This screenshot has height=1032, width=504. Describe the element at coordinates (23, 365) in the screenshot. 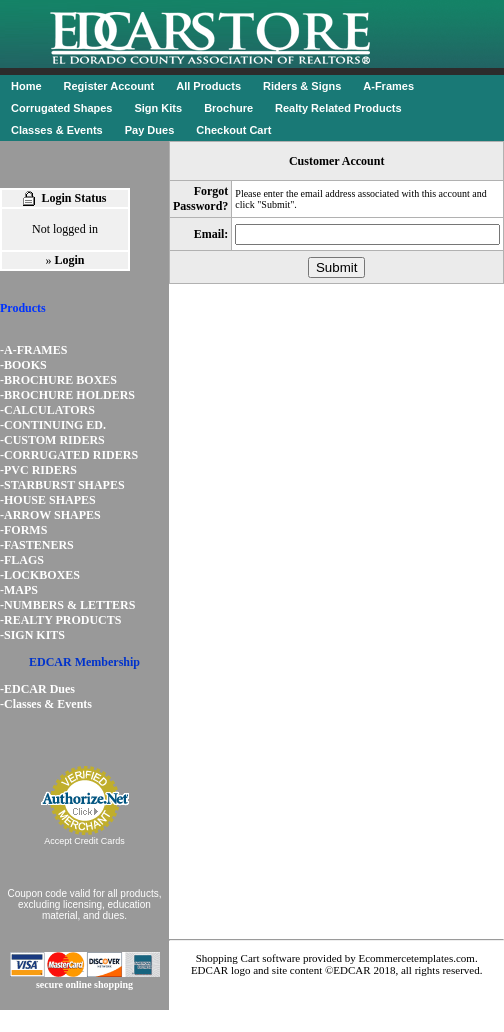

I see `-BOOKS` at that location.